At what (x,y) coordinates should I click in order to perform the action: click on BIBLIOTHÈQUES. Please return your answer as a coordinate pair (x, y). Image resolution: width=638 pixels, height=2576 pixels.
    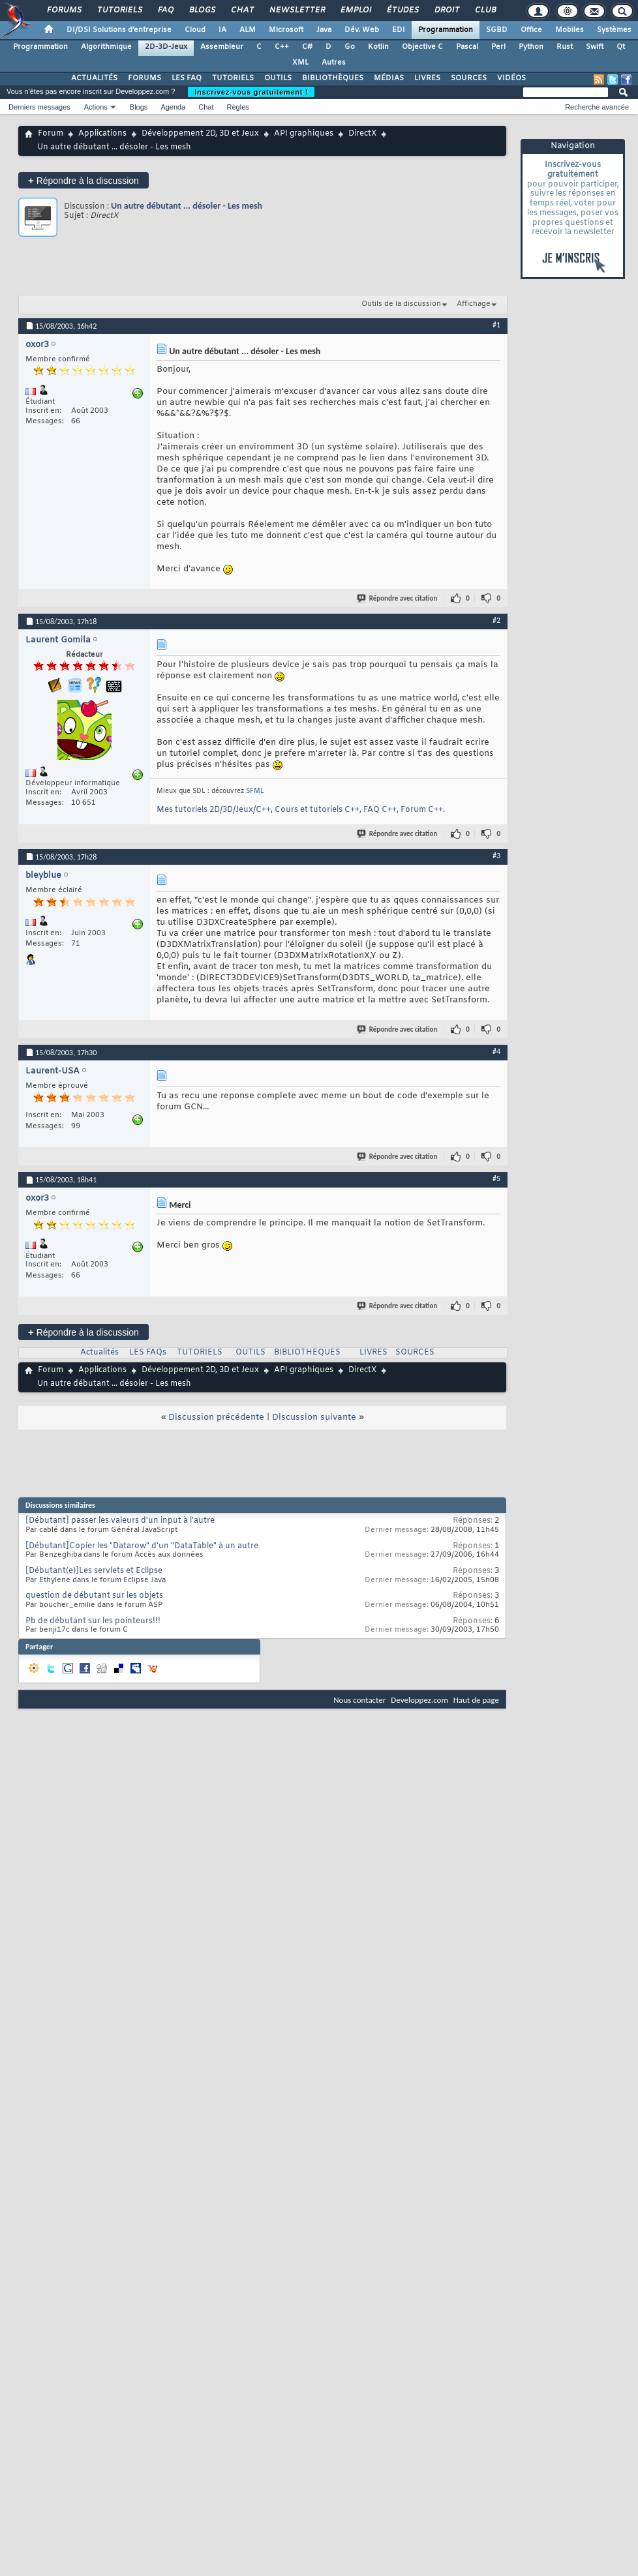
    Looking at the image, I should click on (332, 78).